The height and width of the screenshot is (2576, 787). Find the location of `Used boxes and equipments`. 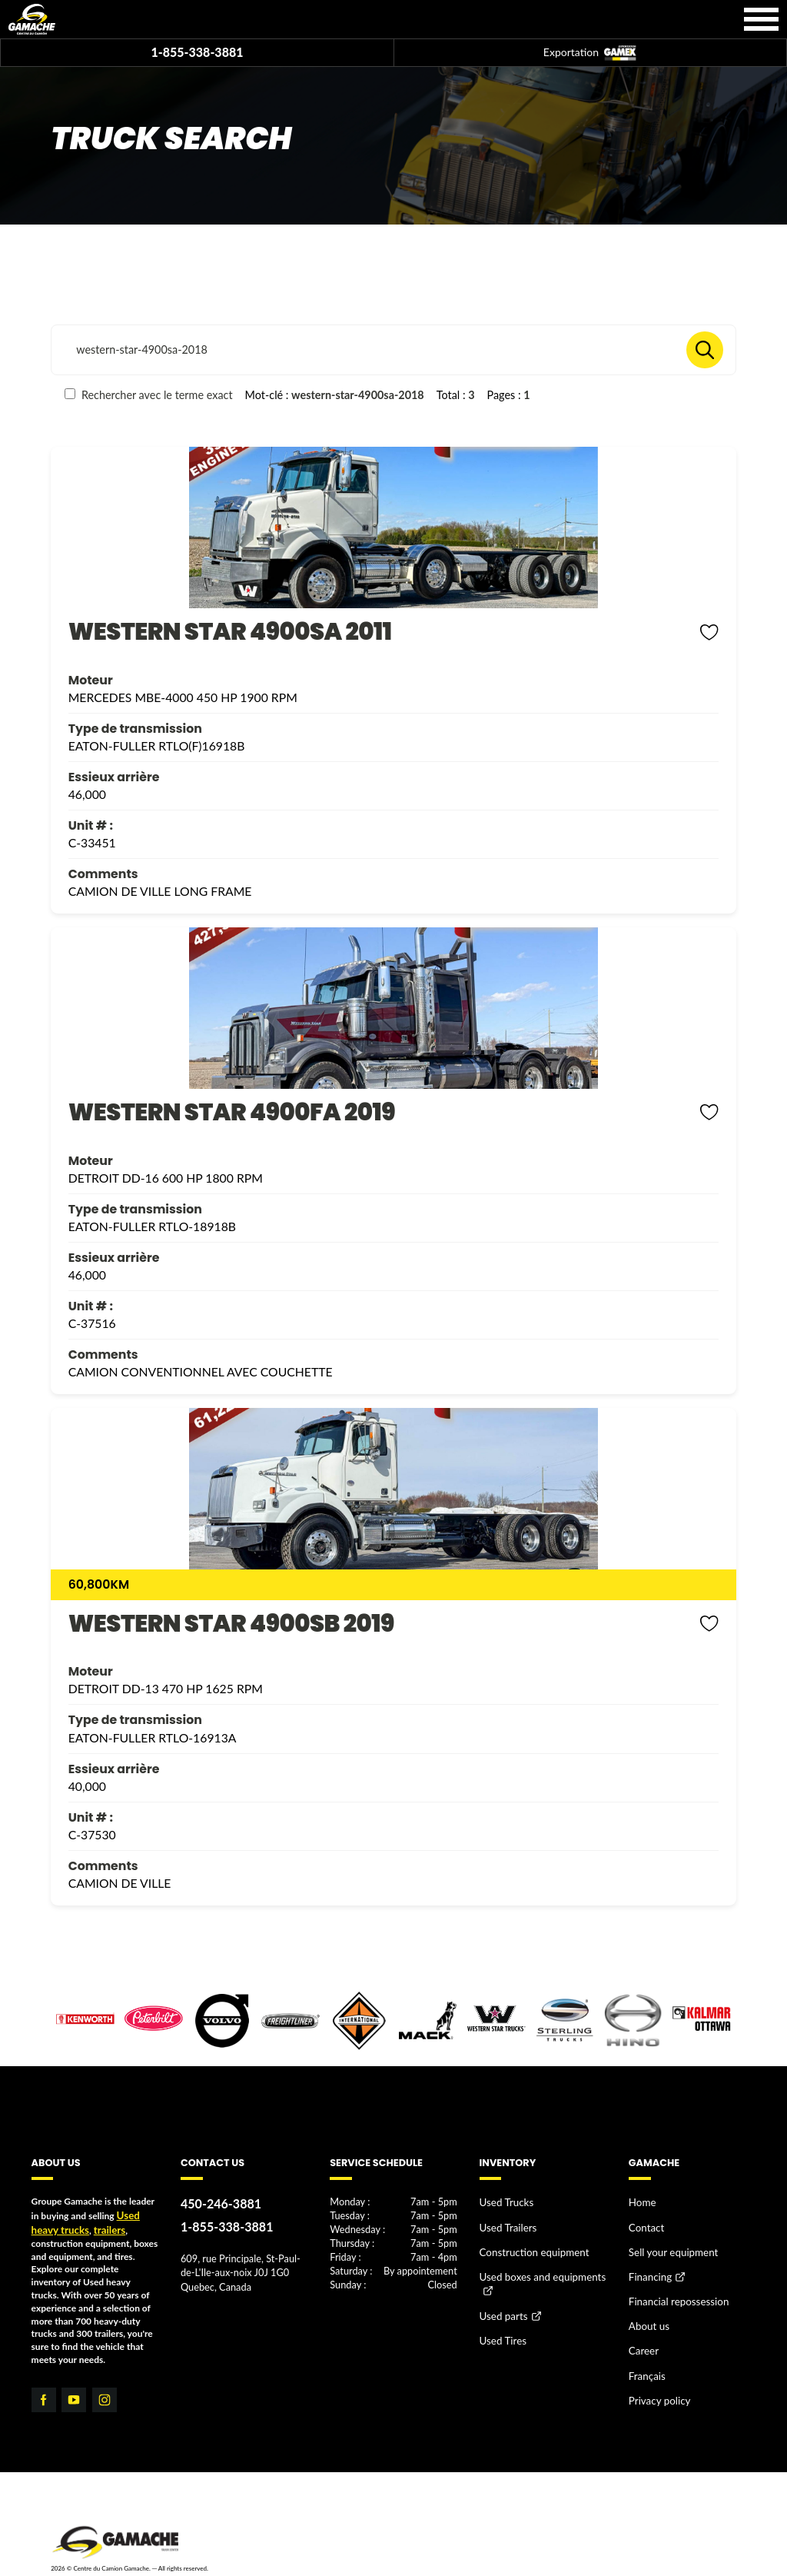

Used boxes and equipments is located at coordinates (536, 2268).